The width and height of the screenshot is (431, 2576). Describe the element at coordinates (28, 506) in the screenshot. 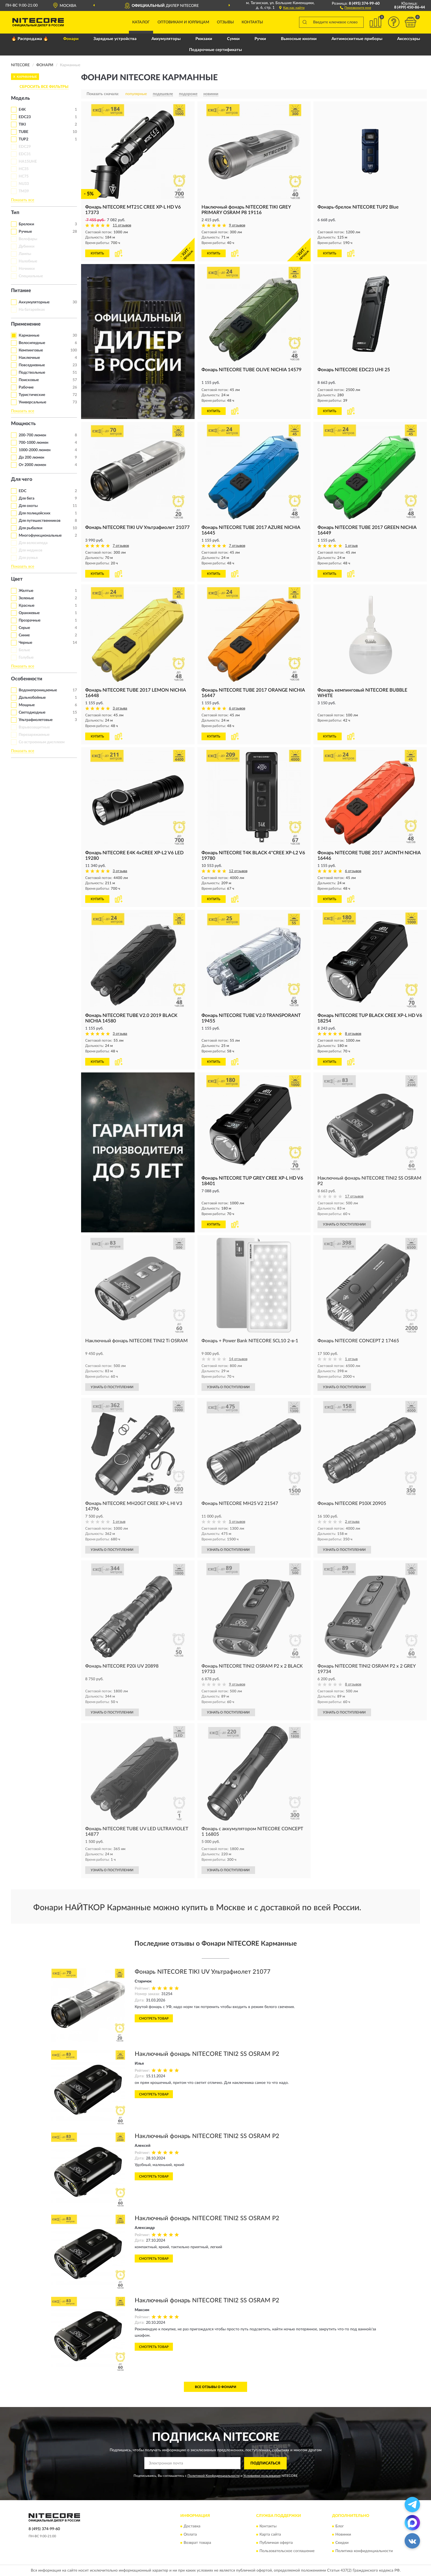

I see `Для охоты` at that location.